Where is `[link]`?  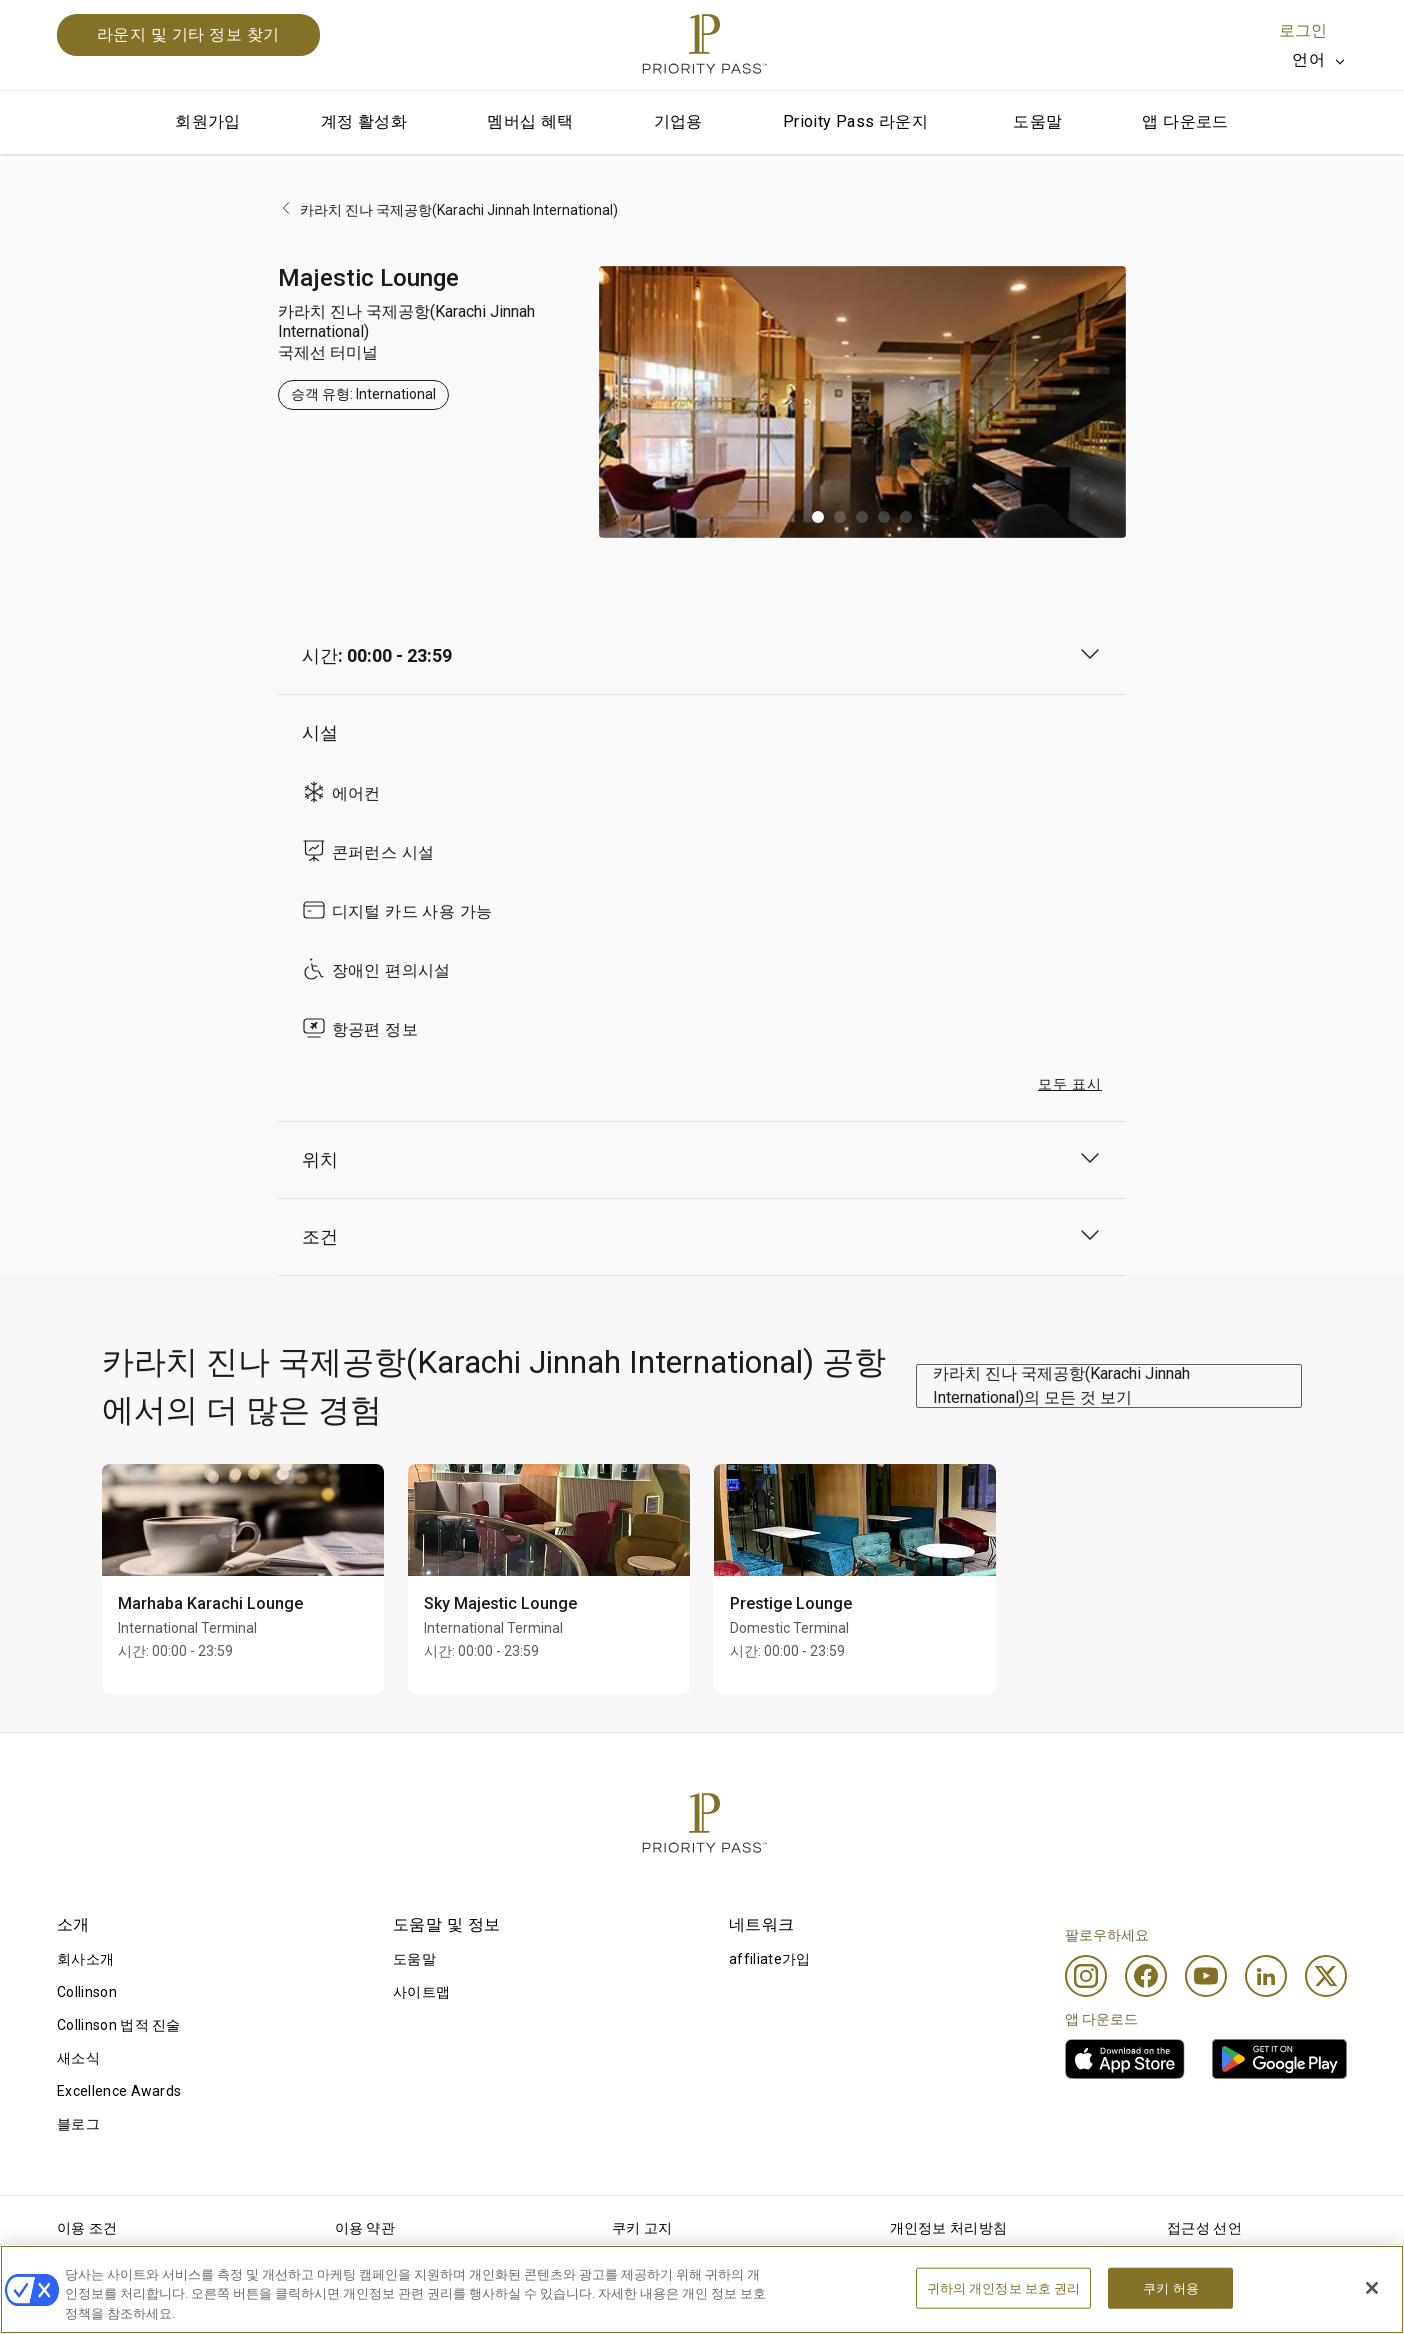
[link] is located at coordinates (1125, 2059).